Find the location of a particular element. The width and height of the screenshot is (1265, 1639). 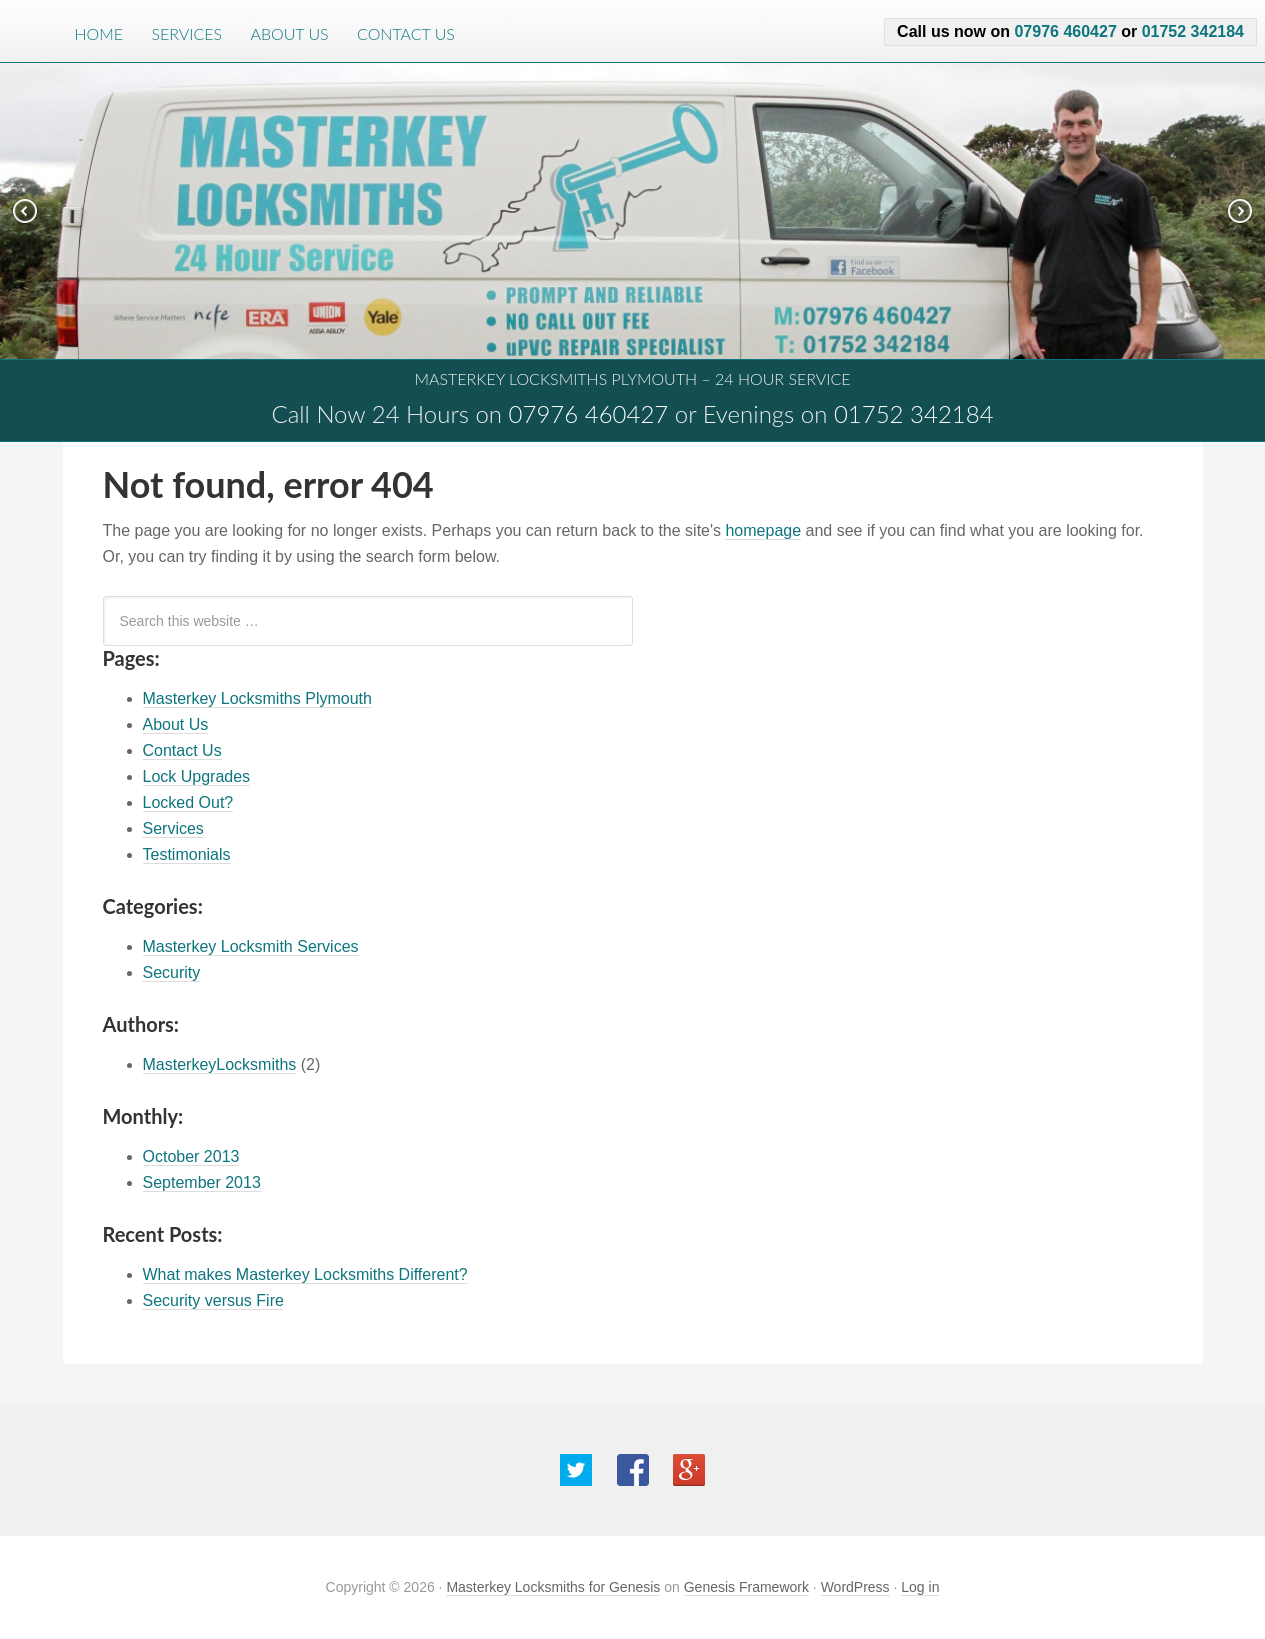

Masterkey Locksmiths Plymouth is located at coordinates (257, 698).